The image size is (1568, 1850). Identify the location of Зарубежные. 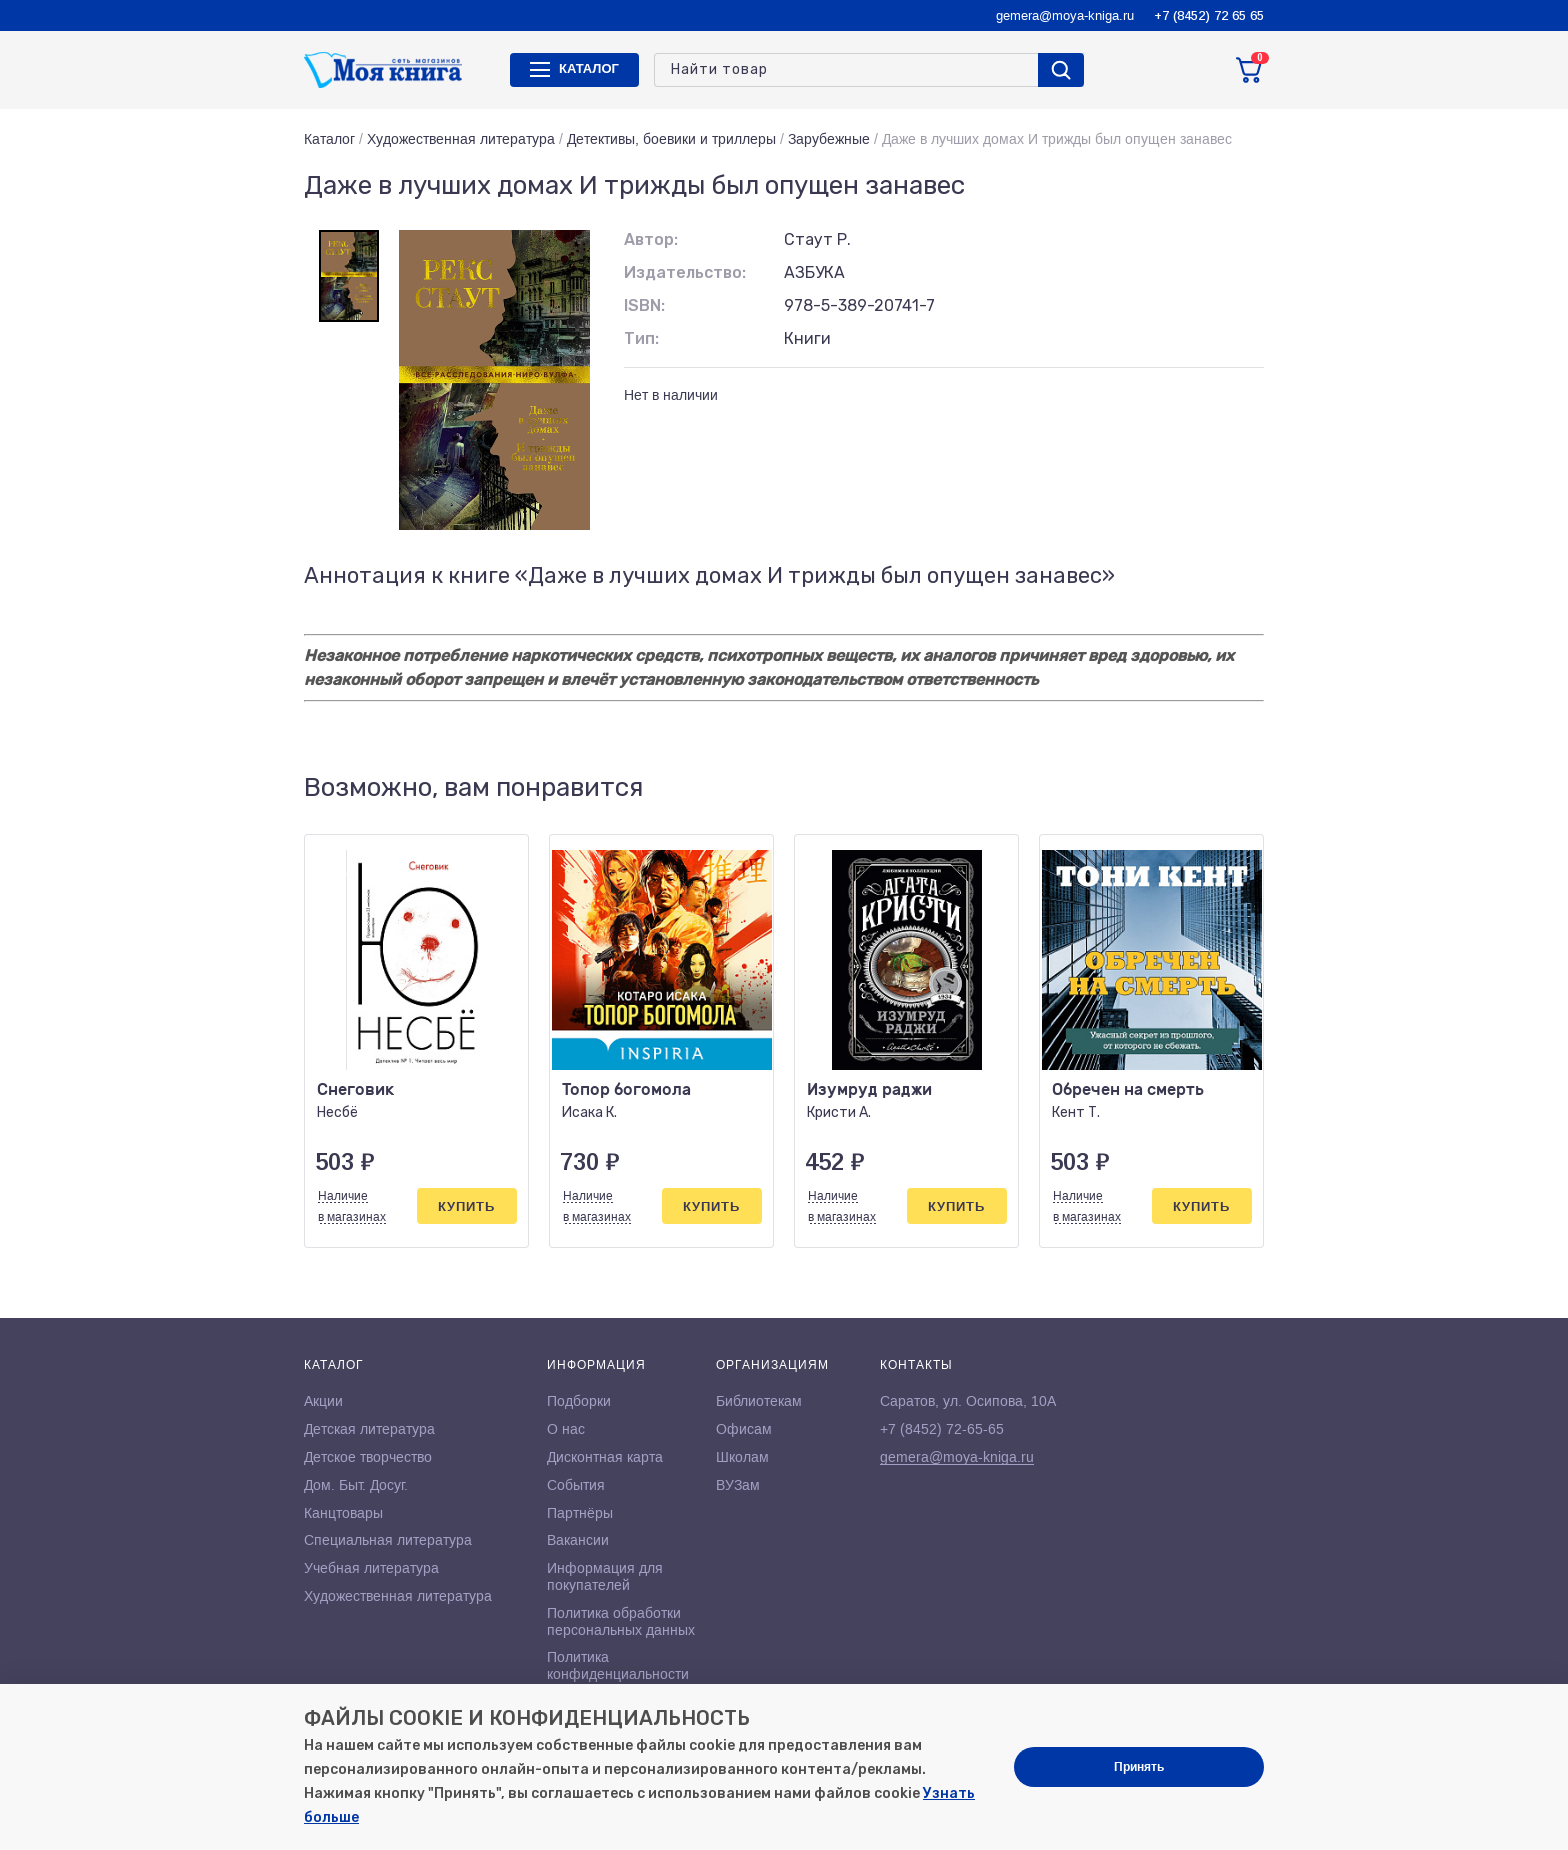
(829, 139).